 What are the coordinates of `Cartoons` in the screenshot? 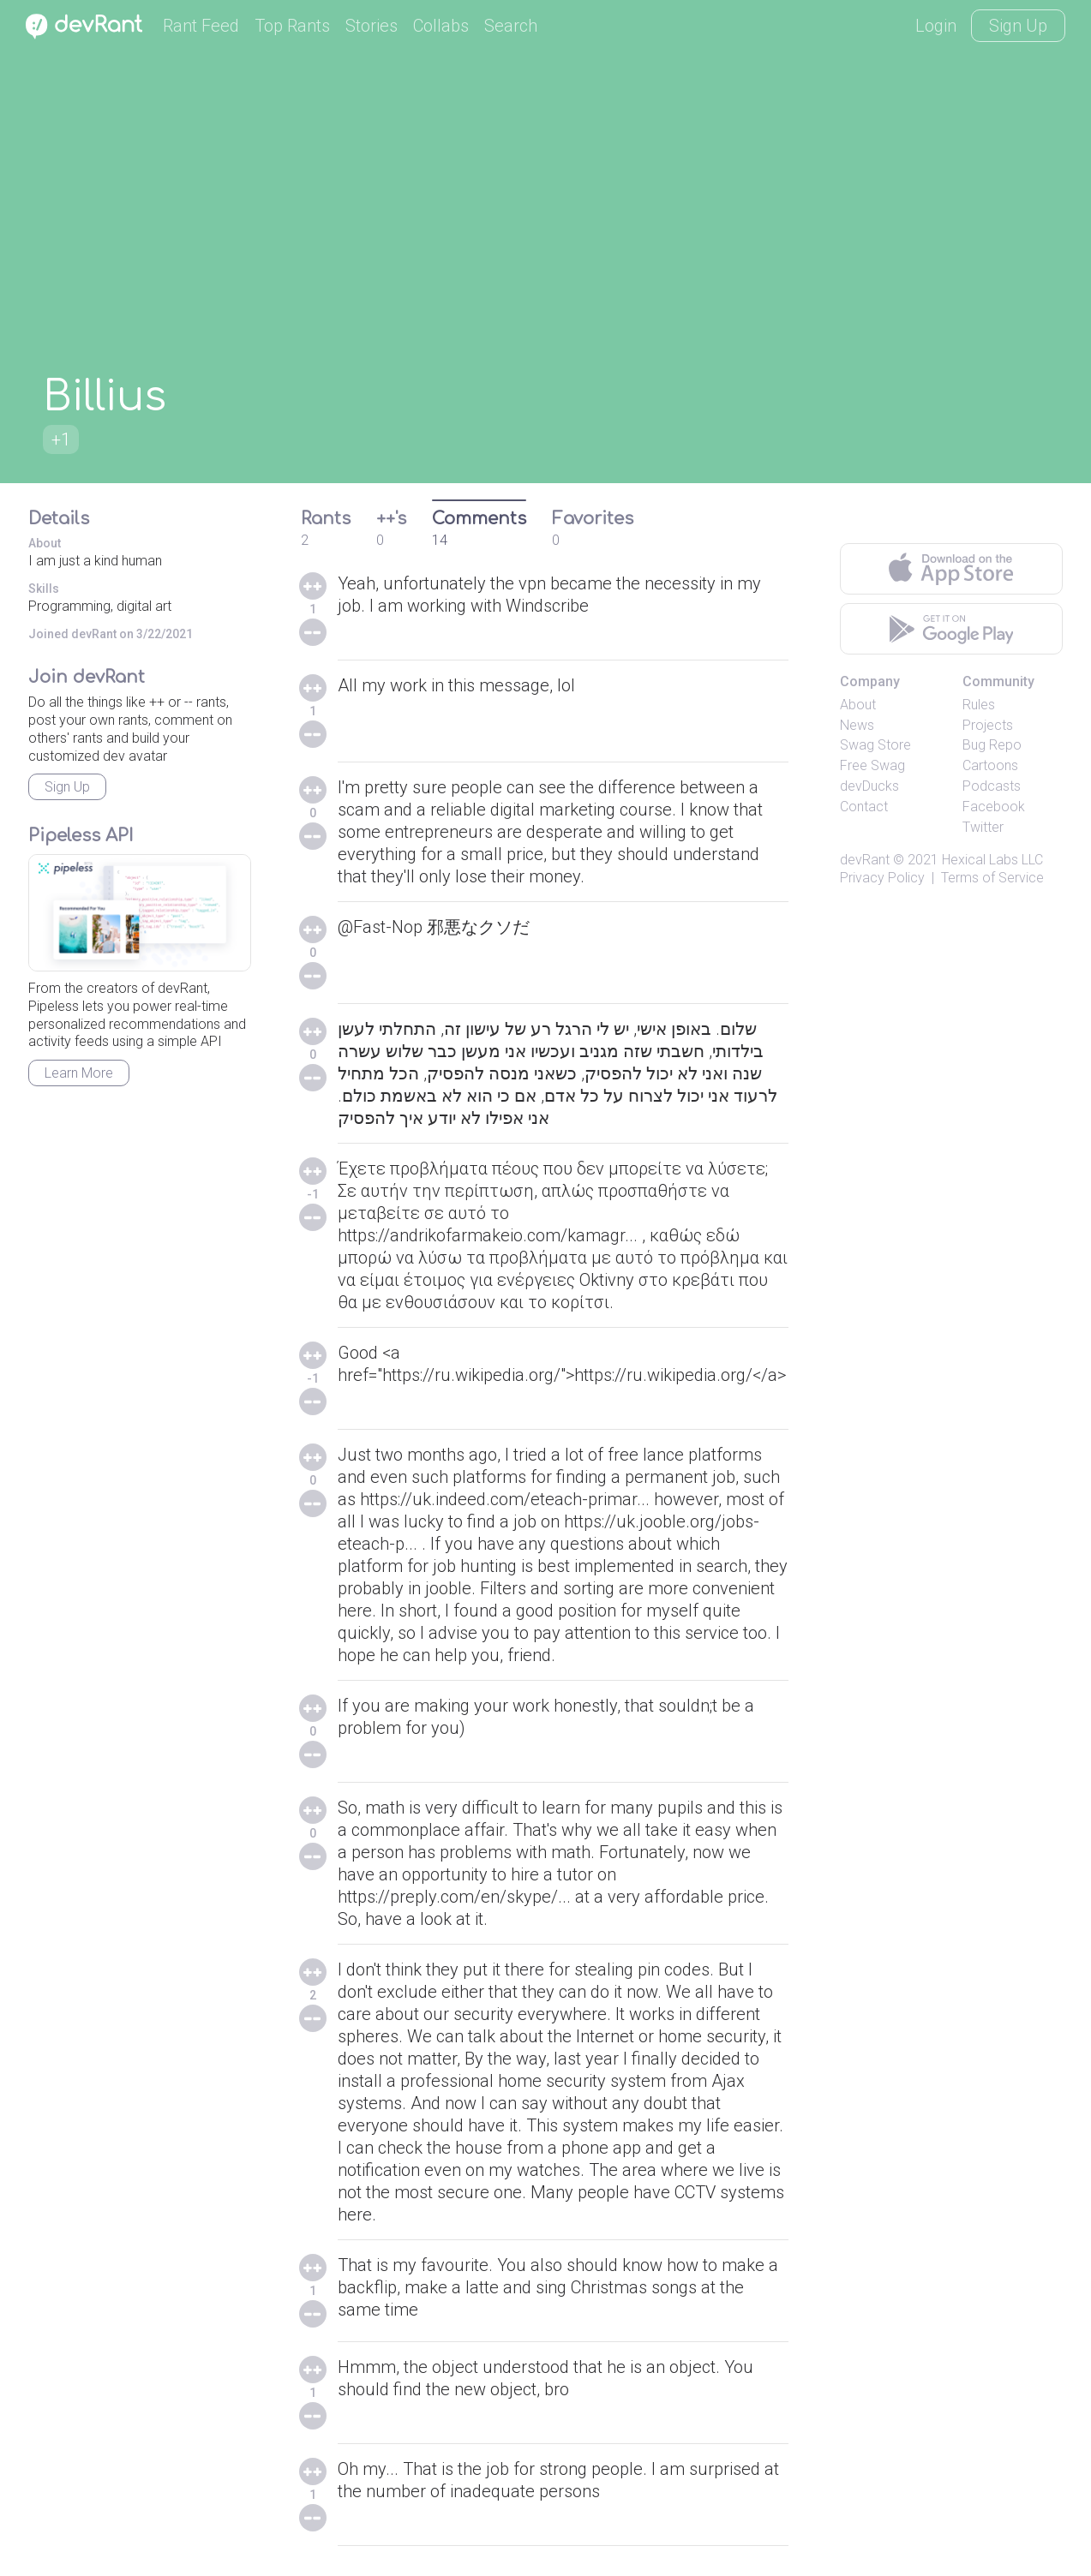 It's located at (990, 765).